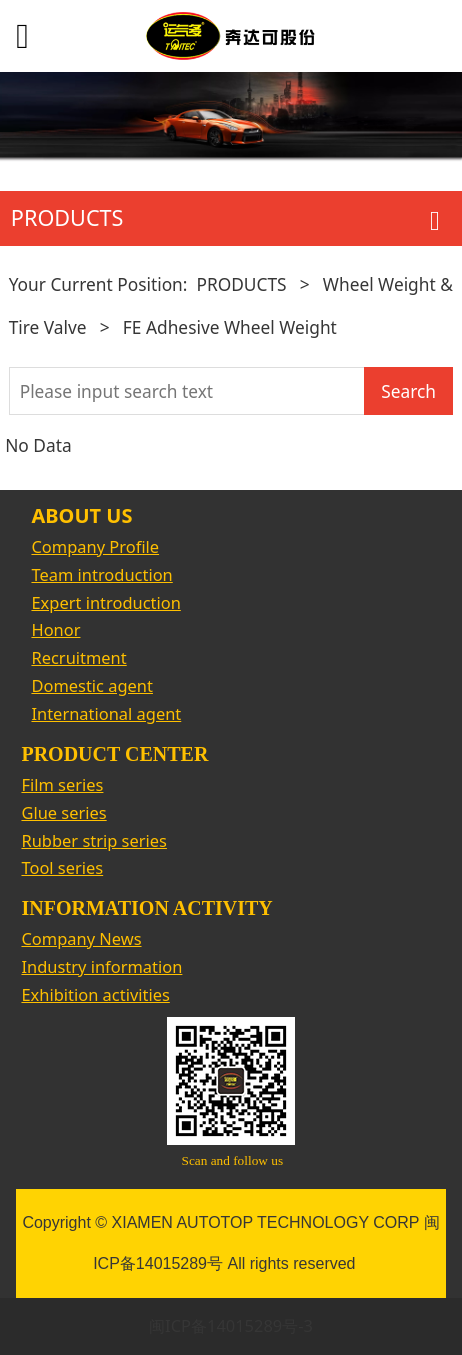 The image size is (462, 1355). What do you see at coordinates (241, 284) in the screenshot?
I see `PRODUCTS` at bounding box center [241, 284].